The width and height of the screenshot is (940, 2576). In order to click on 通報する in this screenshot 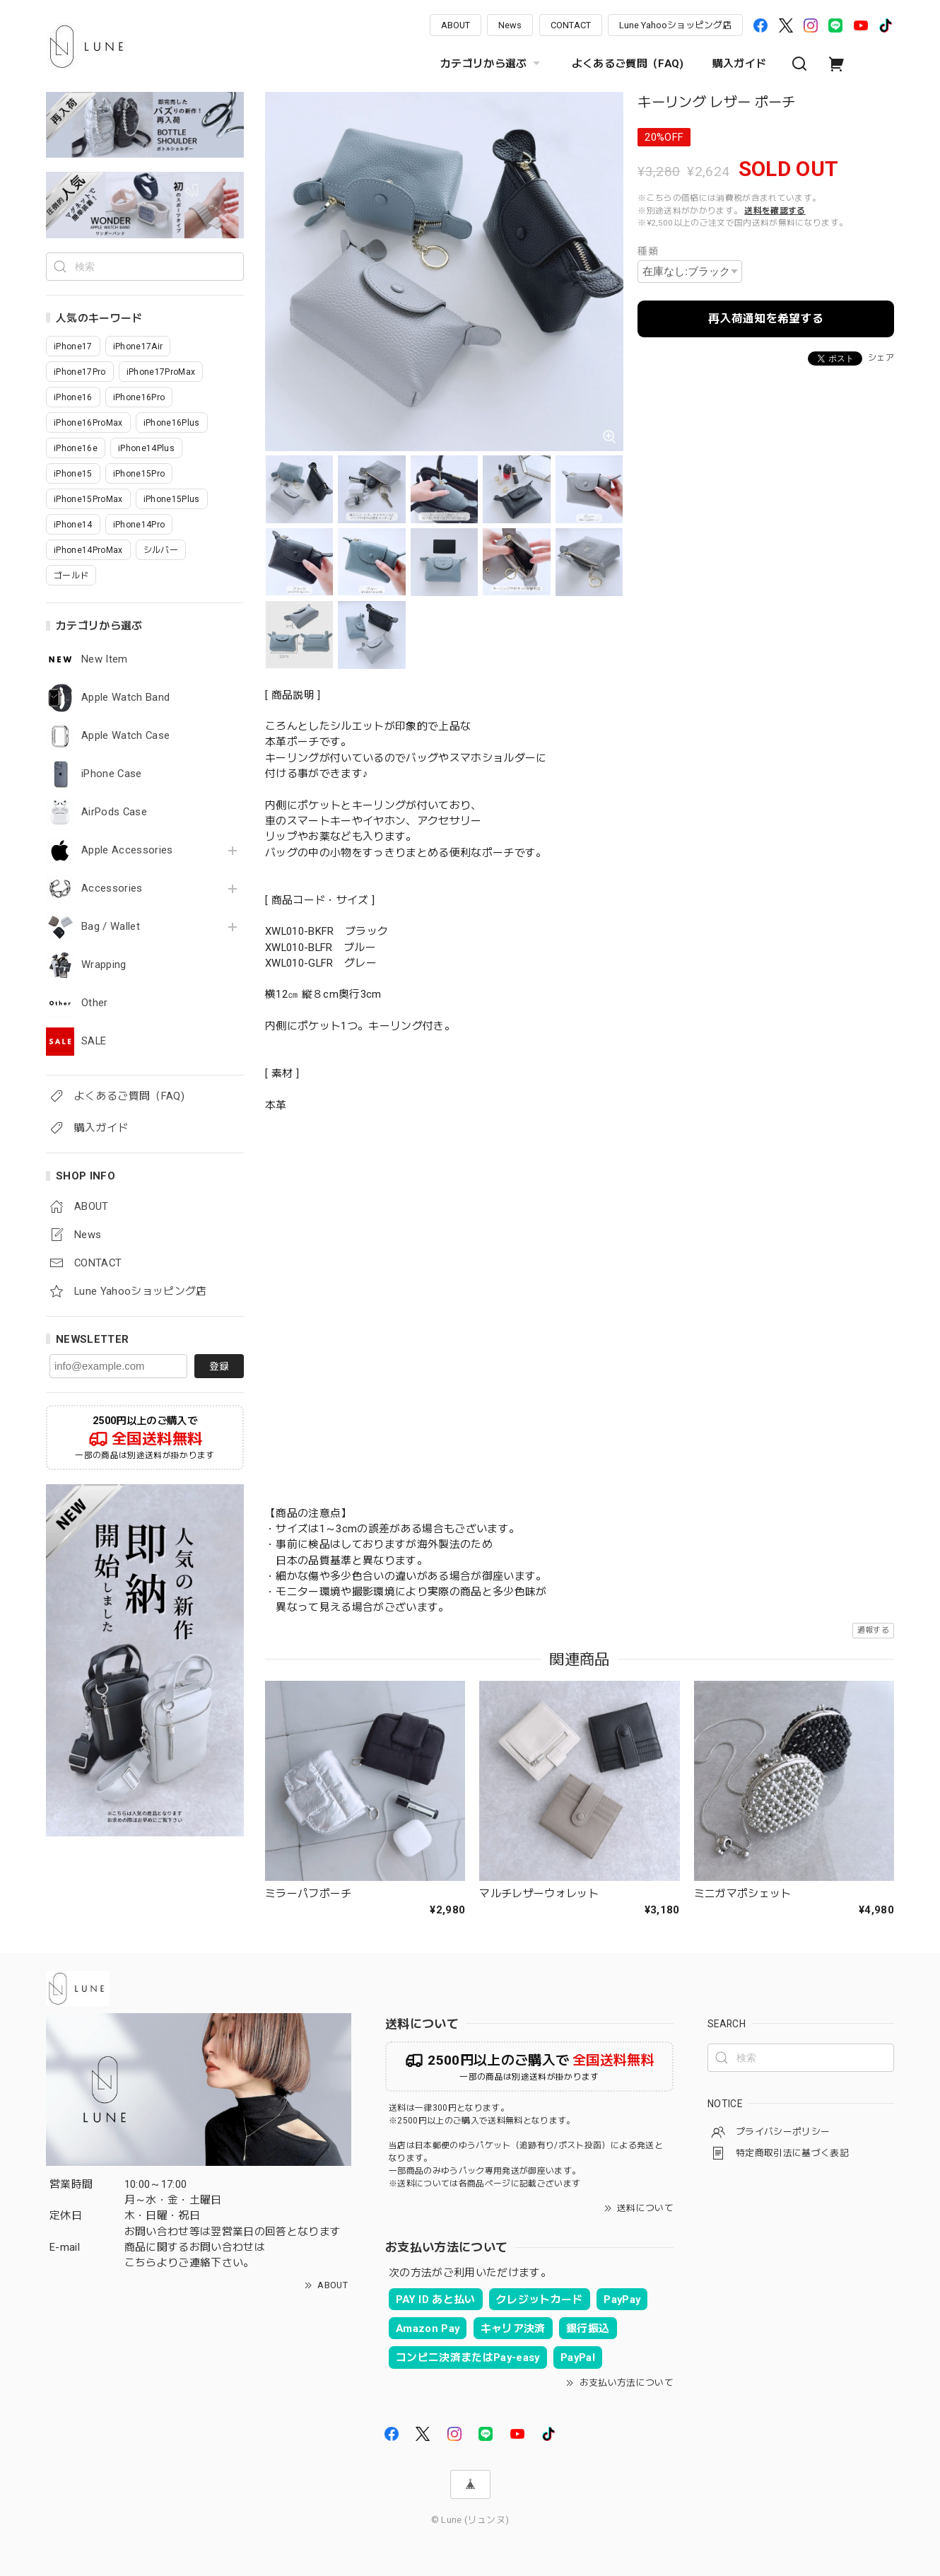, I will do `click(873, 1630)`.